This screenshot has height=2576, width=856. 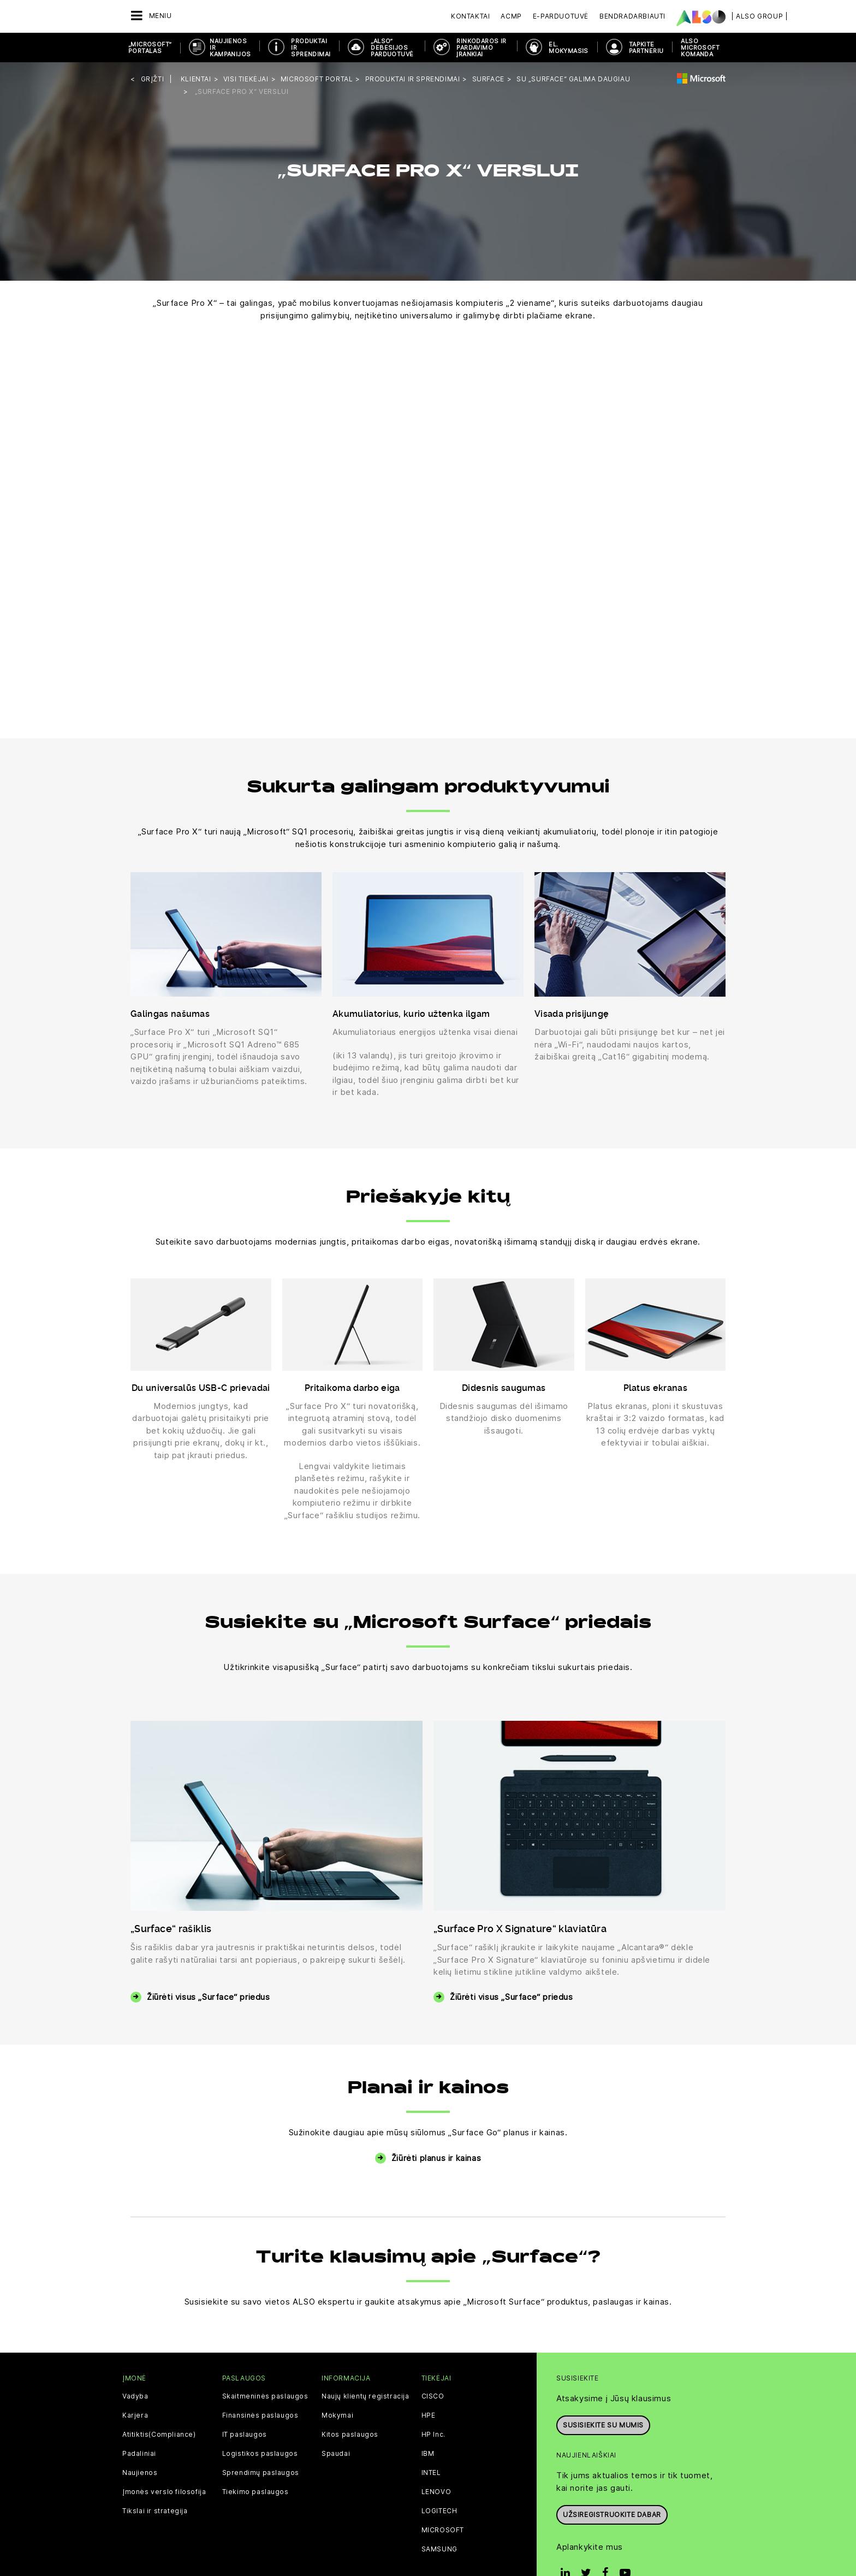 What do you see at coordinates (646, 47) in the screenshot?
I see `TAPKITE PARTNERIU` at bounding box center [646, 47].